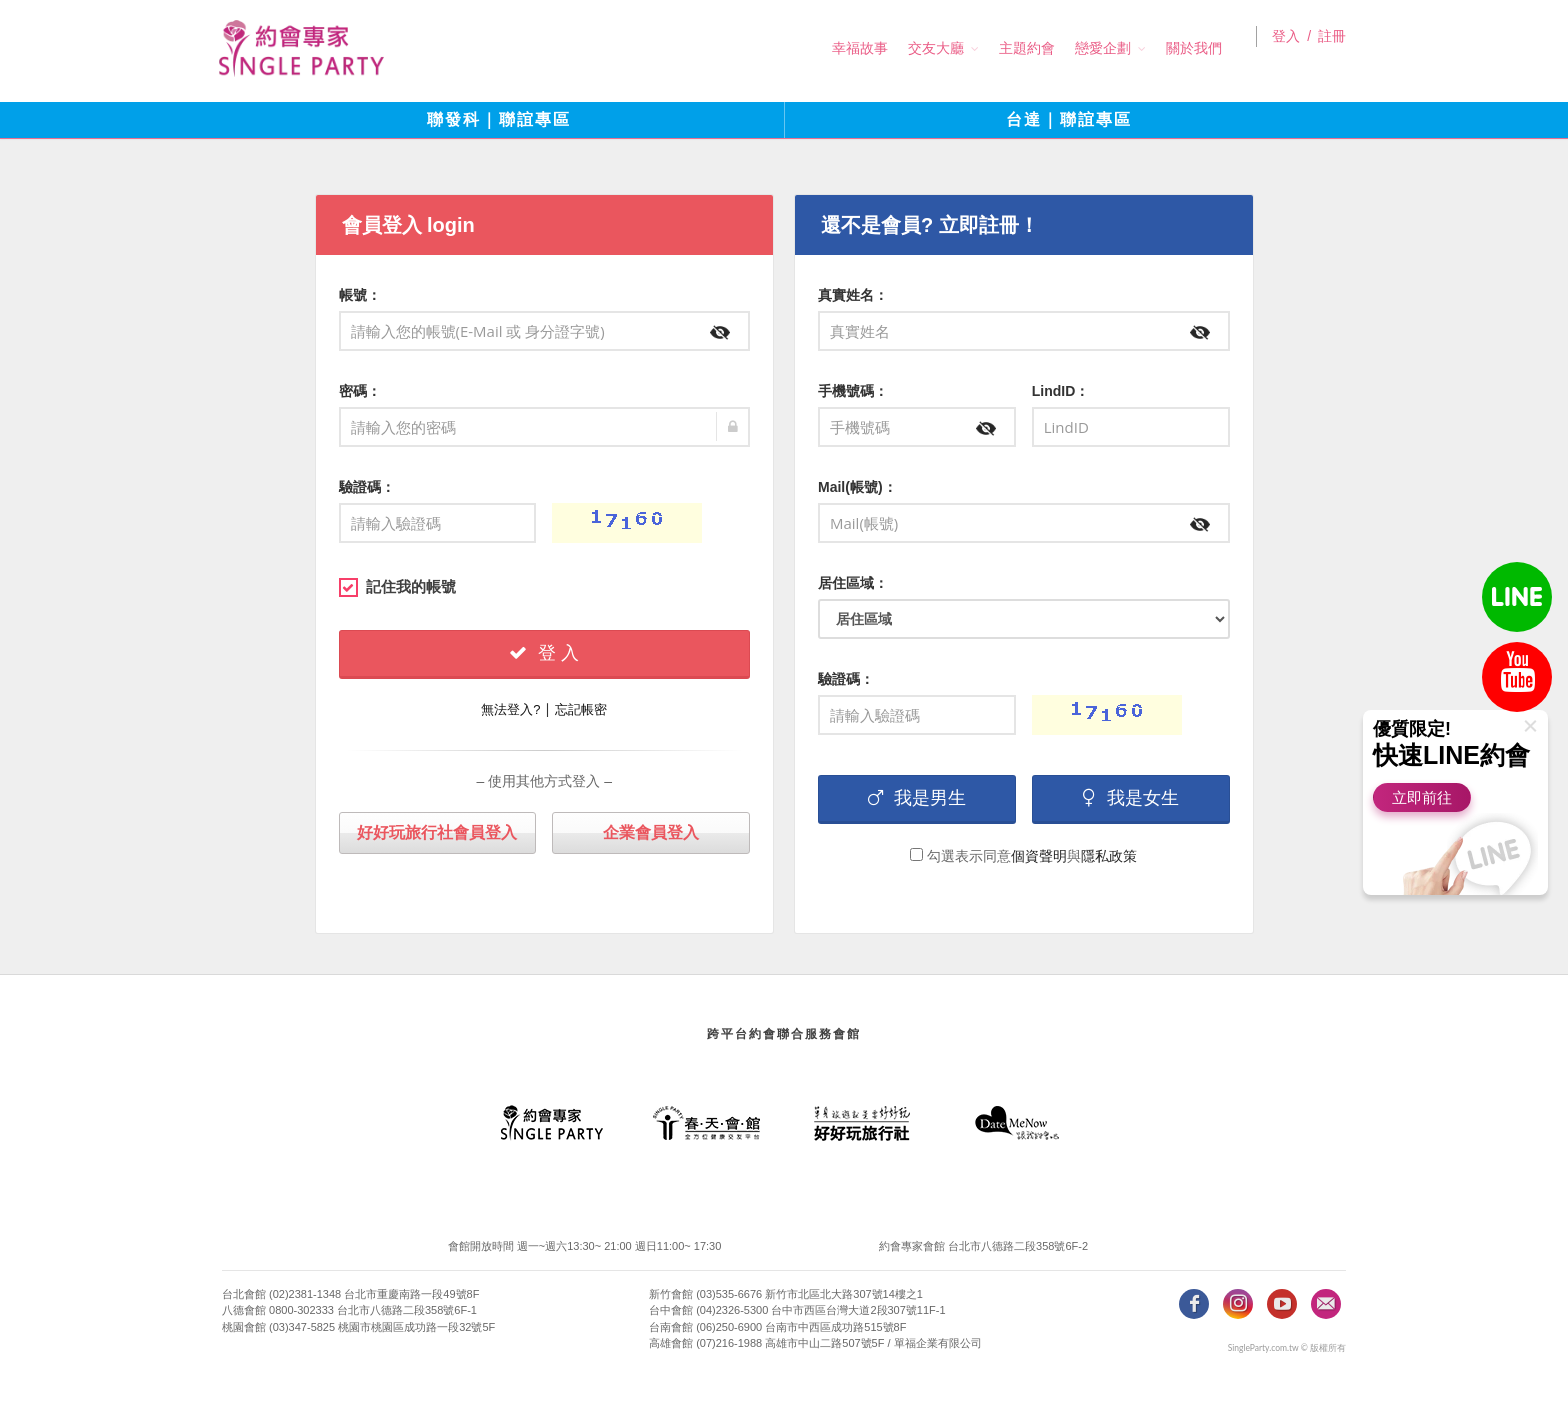 Image resolution: width=1568 pixels, height=1405 pixels. I want to click on 交友大廳, so click(917, 48).